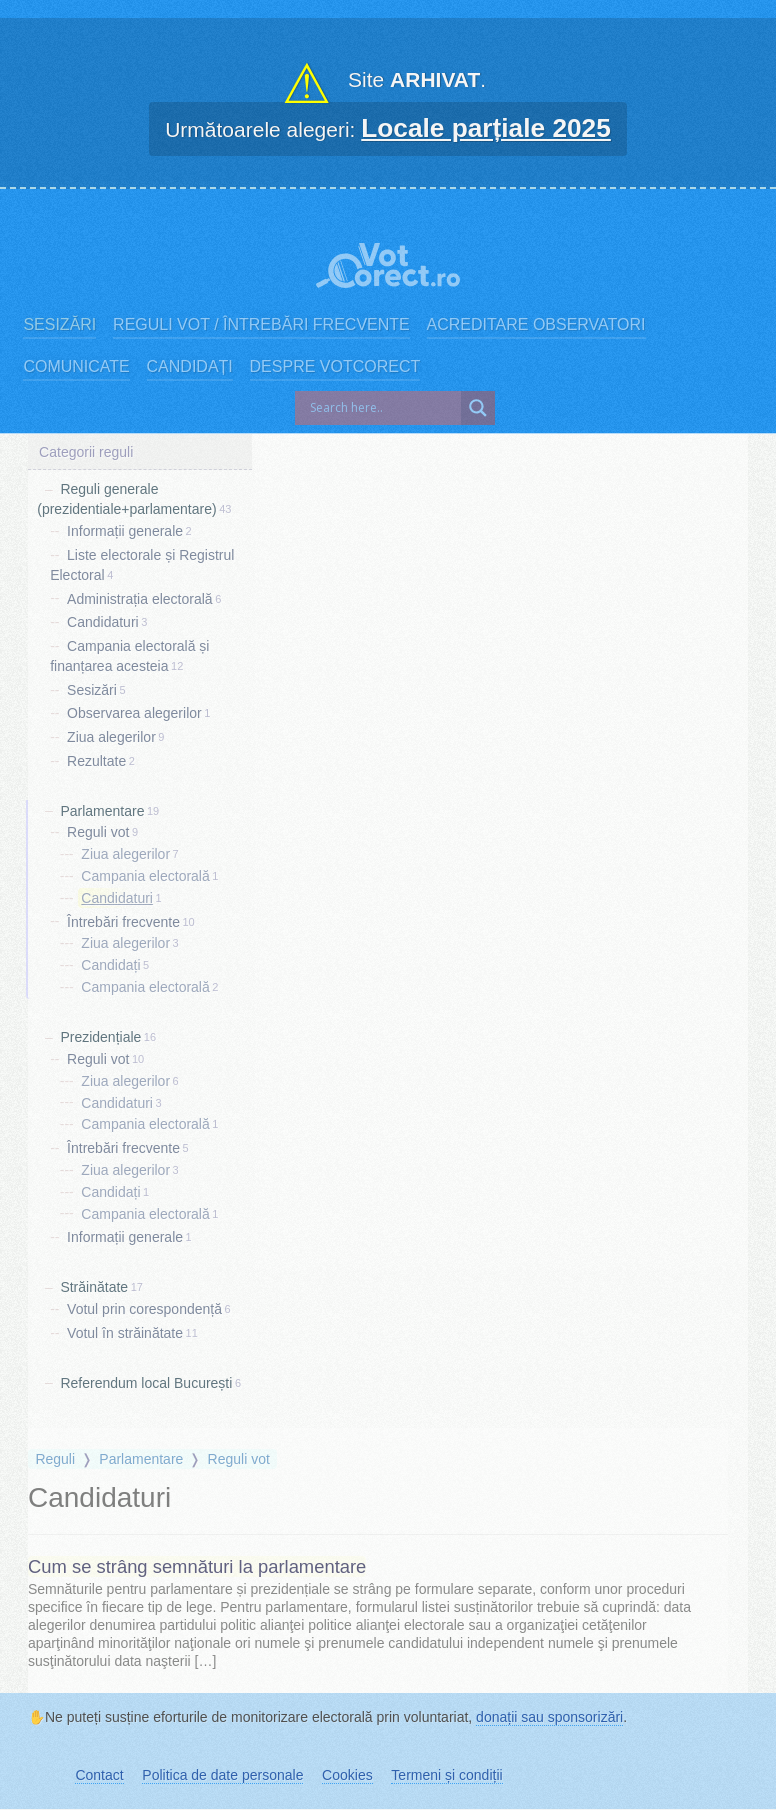 This screenshot has width=776, height=1810. Describe the element at coordinates (123, 921) in the screenshot. I see `Întrebări frecvente` at that location.